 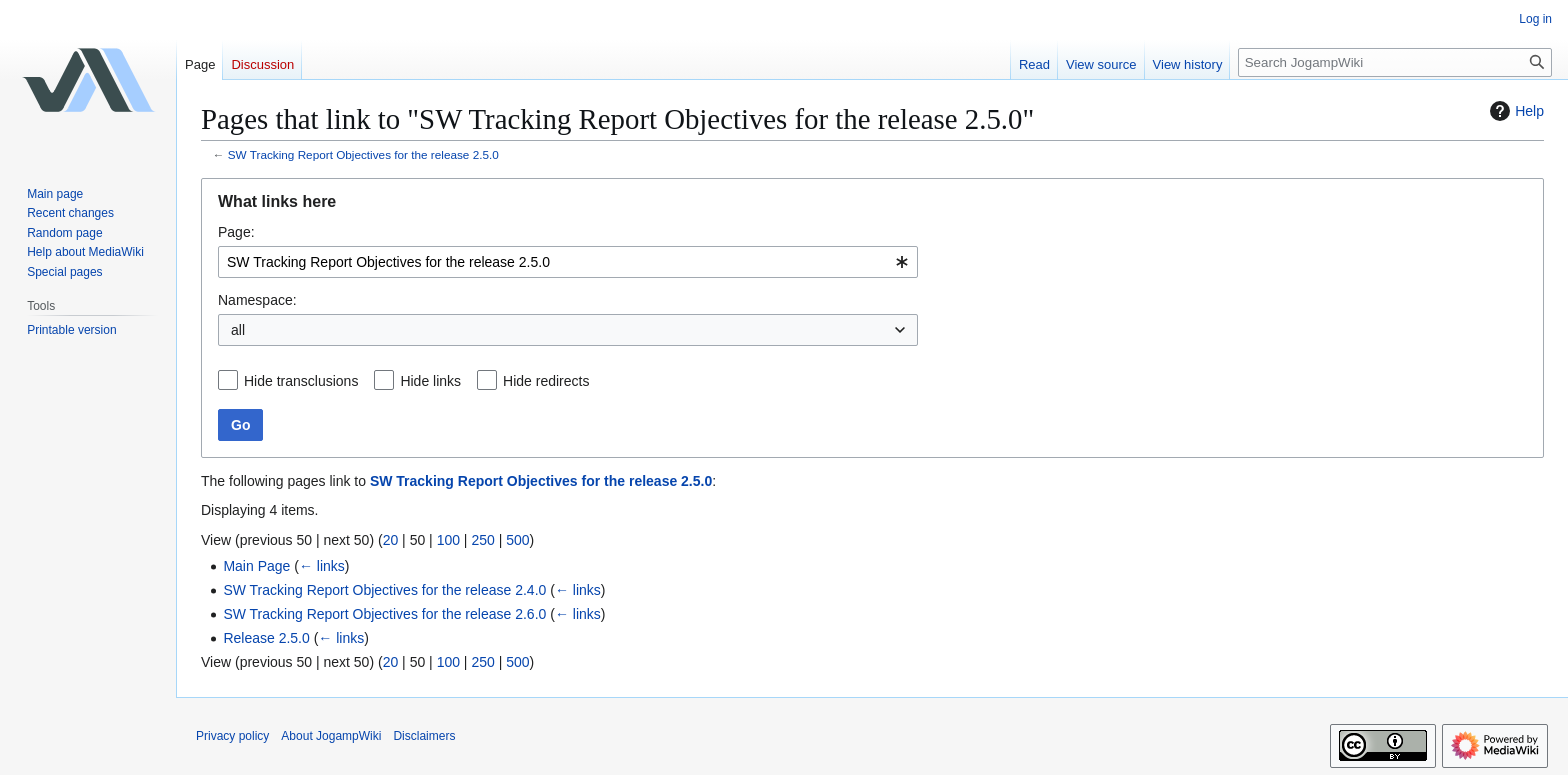 What do you see at coordinates (448, 540) in the screenshot?
I see `100` at bounding box center [448, 540].